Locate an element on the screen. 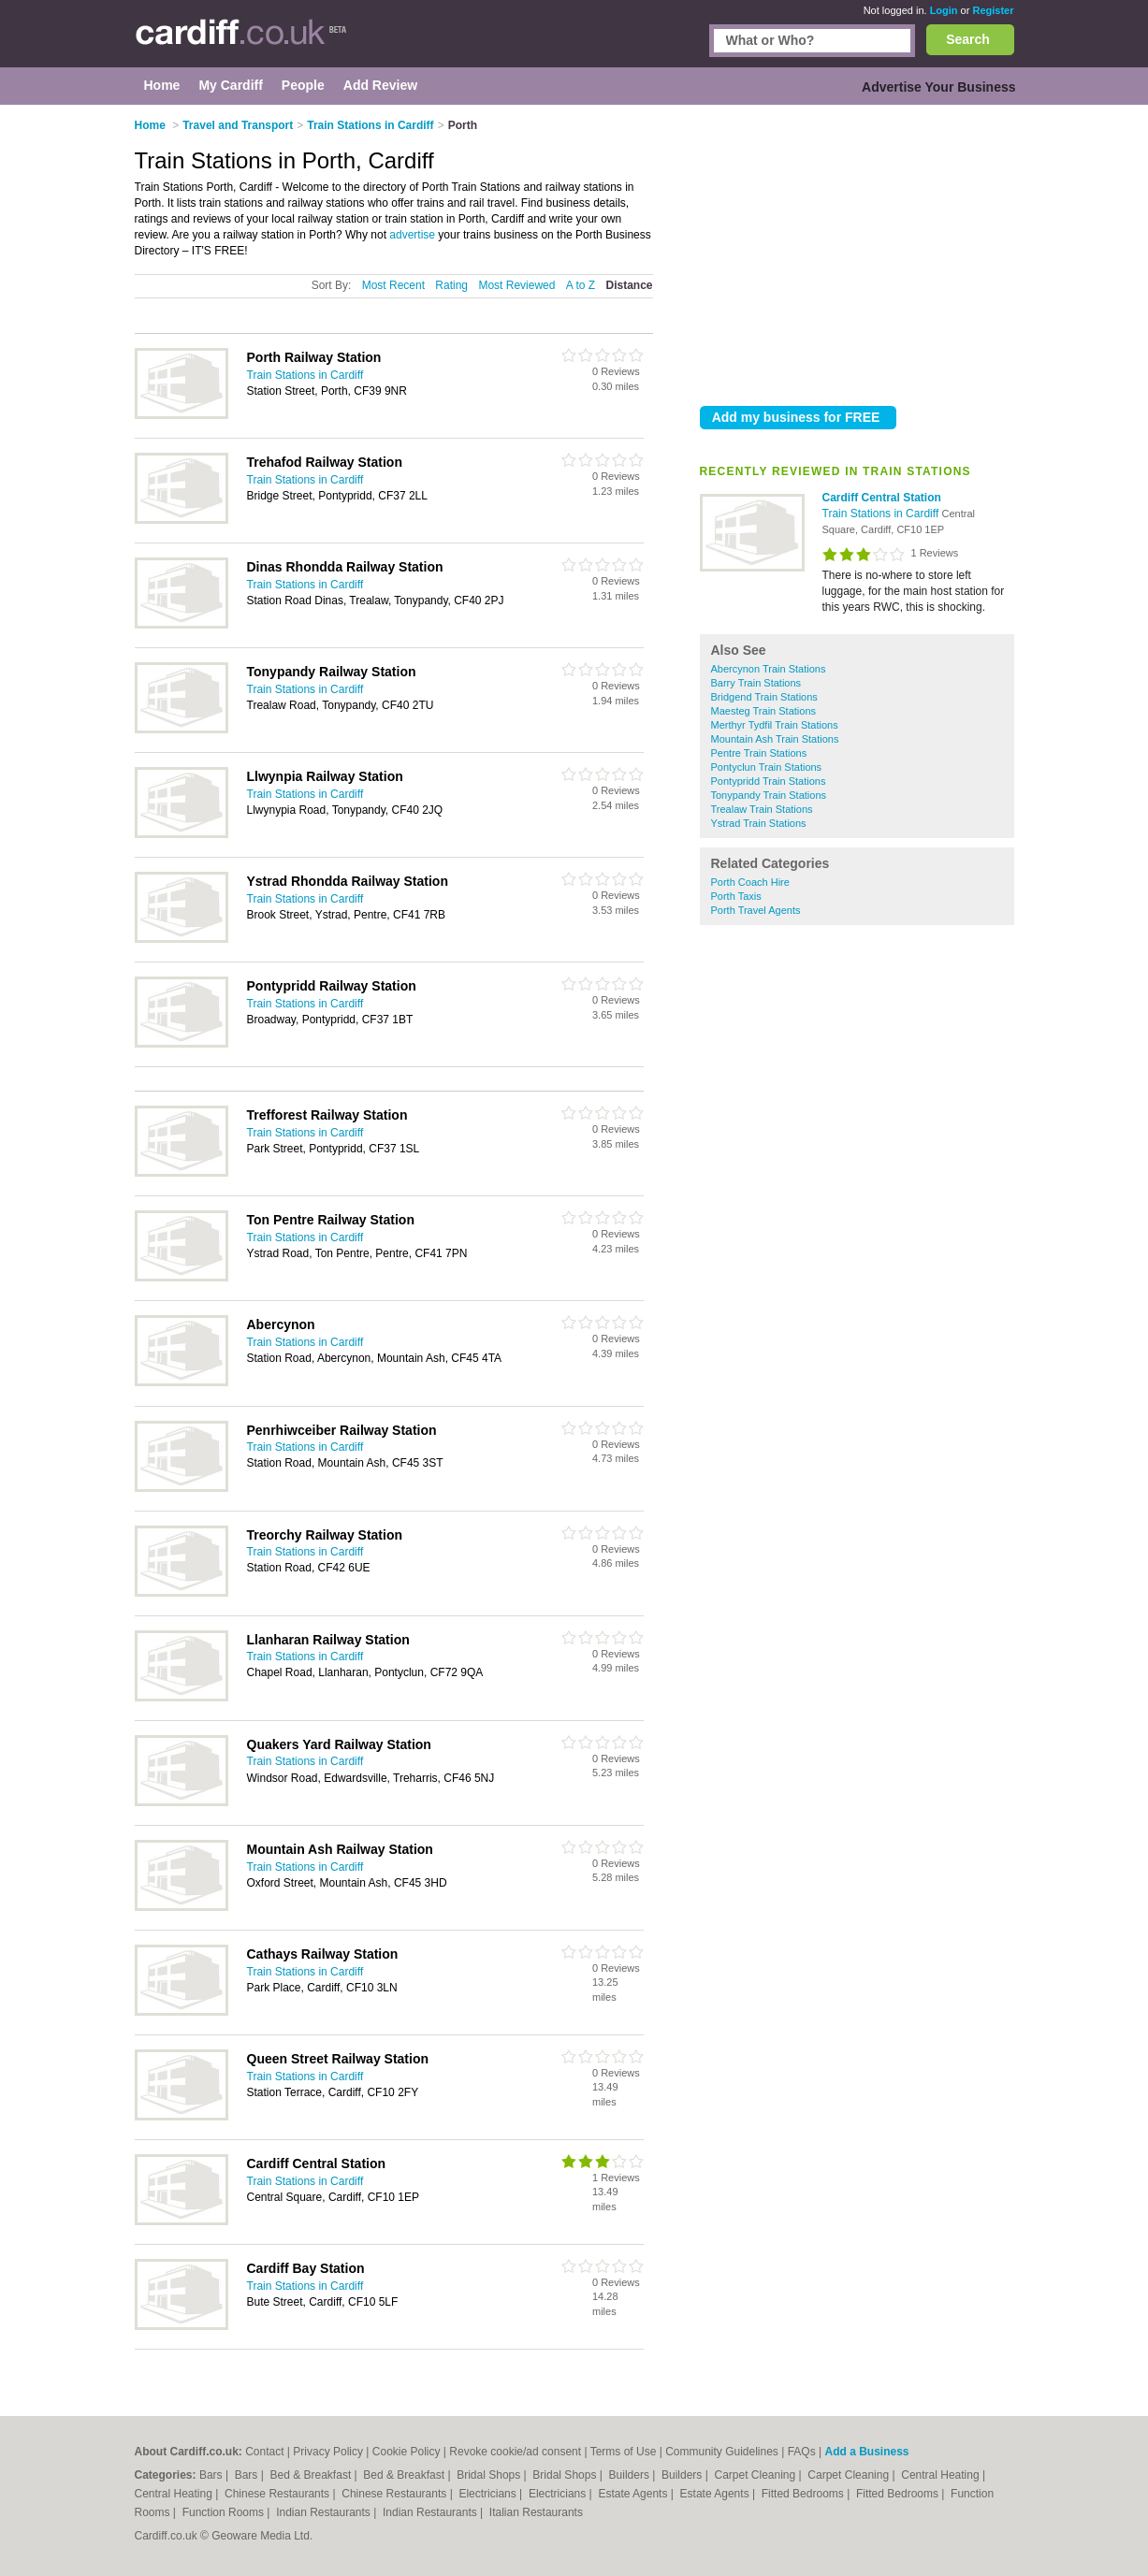 The image size is (1148, 2576). FAQs is located at coordinates (802, 2451).